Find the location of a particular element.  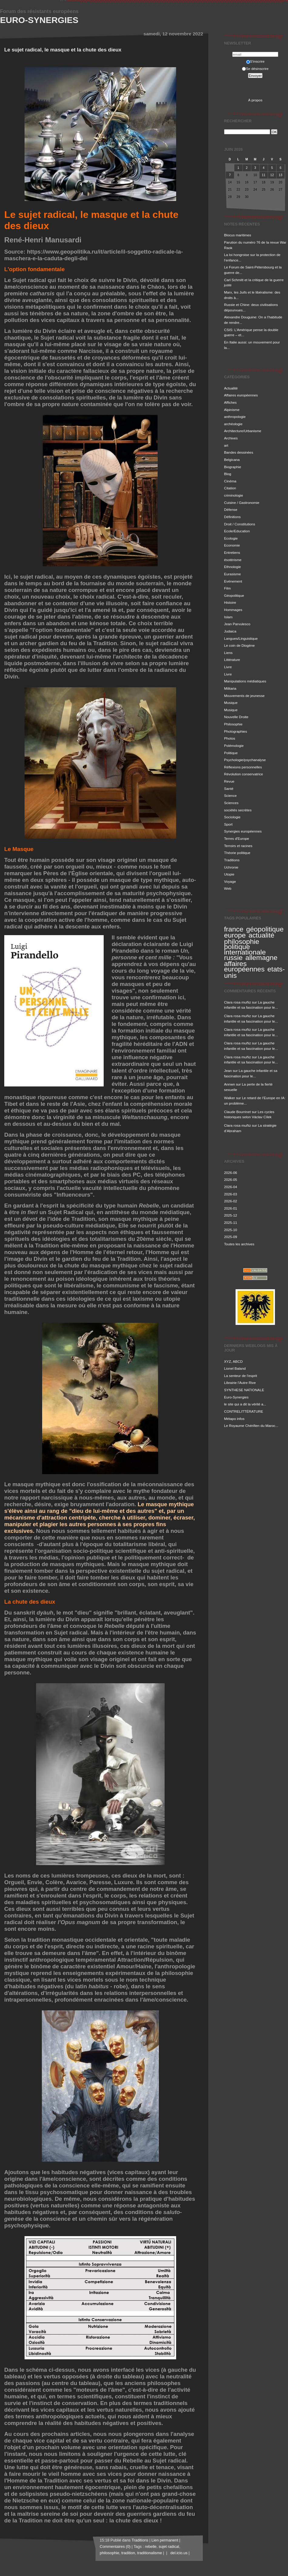

Revue is located at coordinates (229, 781).